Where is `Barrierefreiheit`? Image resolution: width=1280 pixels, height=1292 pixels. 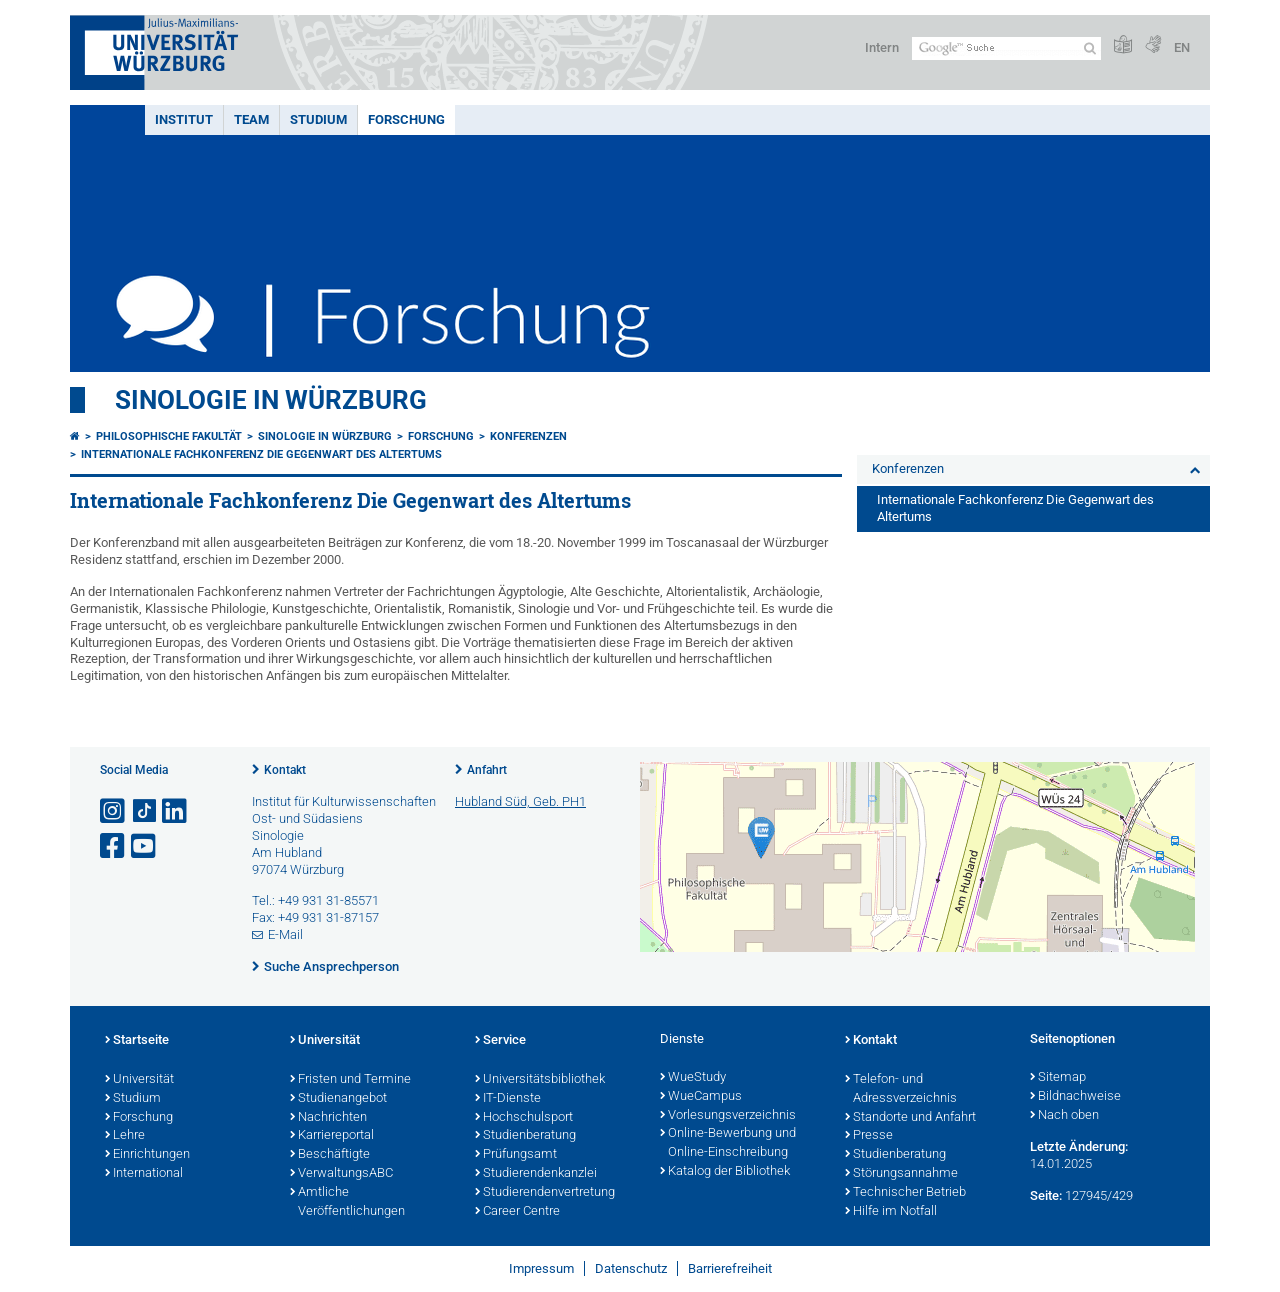
Barrierefreiheit is located at coordinates (730, 1268).